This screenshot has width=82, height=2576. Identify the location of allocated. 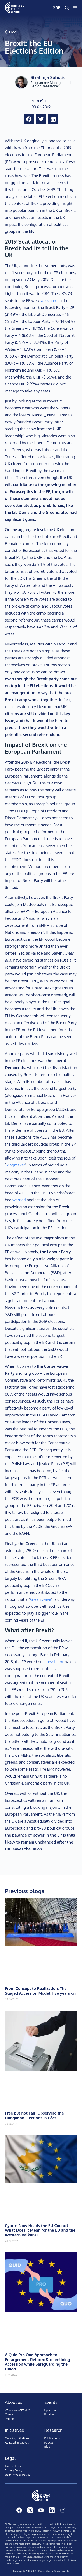
(49, 300).